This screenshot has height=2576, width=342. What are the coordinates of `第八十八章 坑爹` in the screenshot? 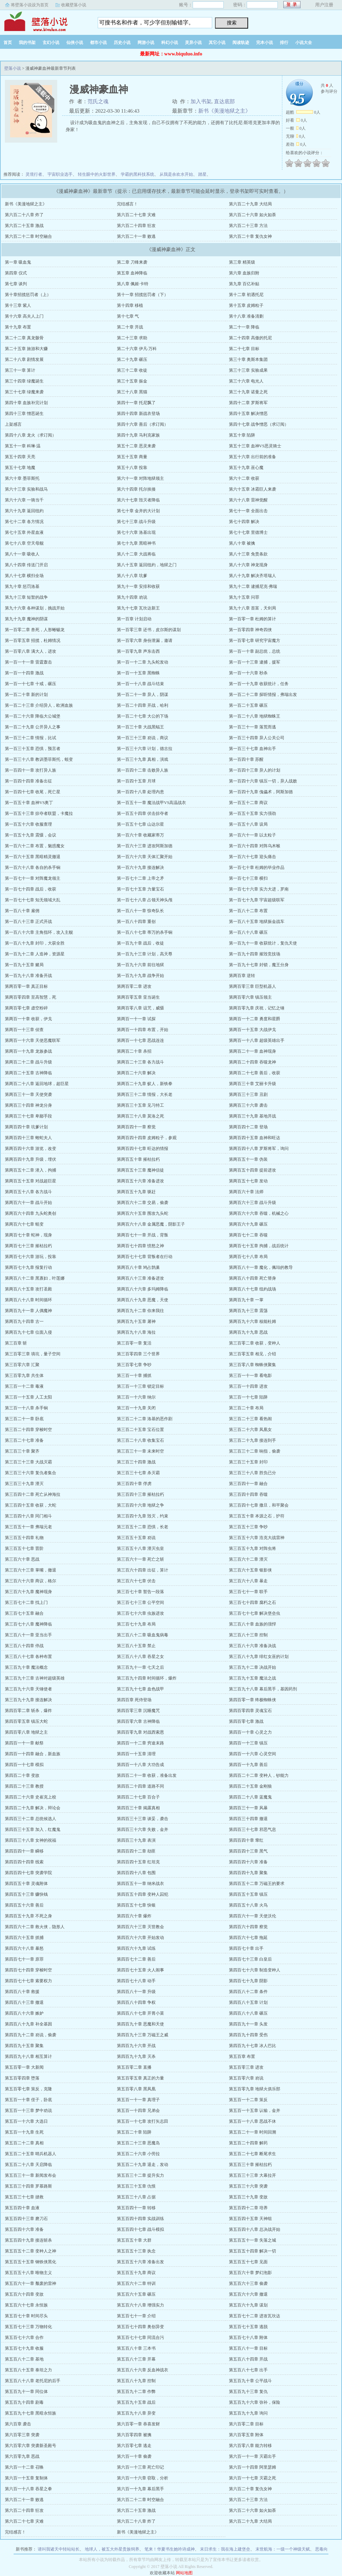 It's located at (132, 575).